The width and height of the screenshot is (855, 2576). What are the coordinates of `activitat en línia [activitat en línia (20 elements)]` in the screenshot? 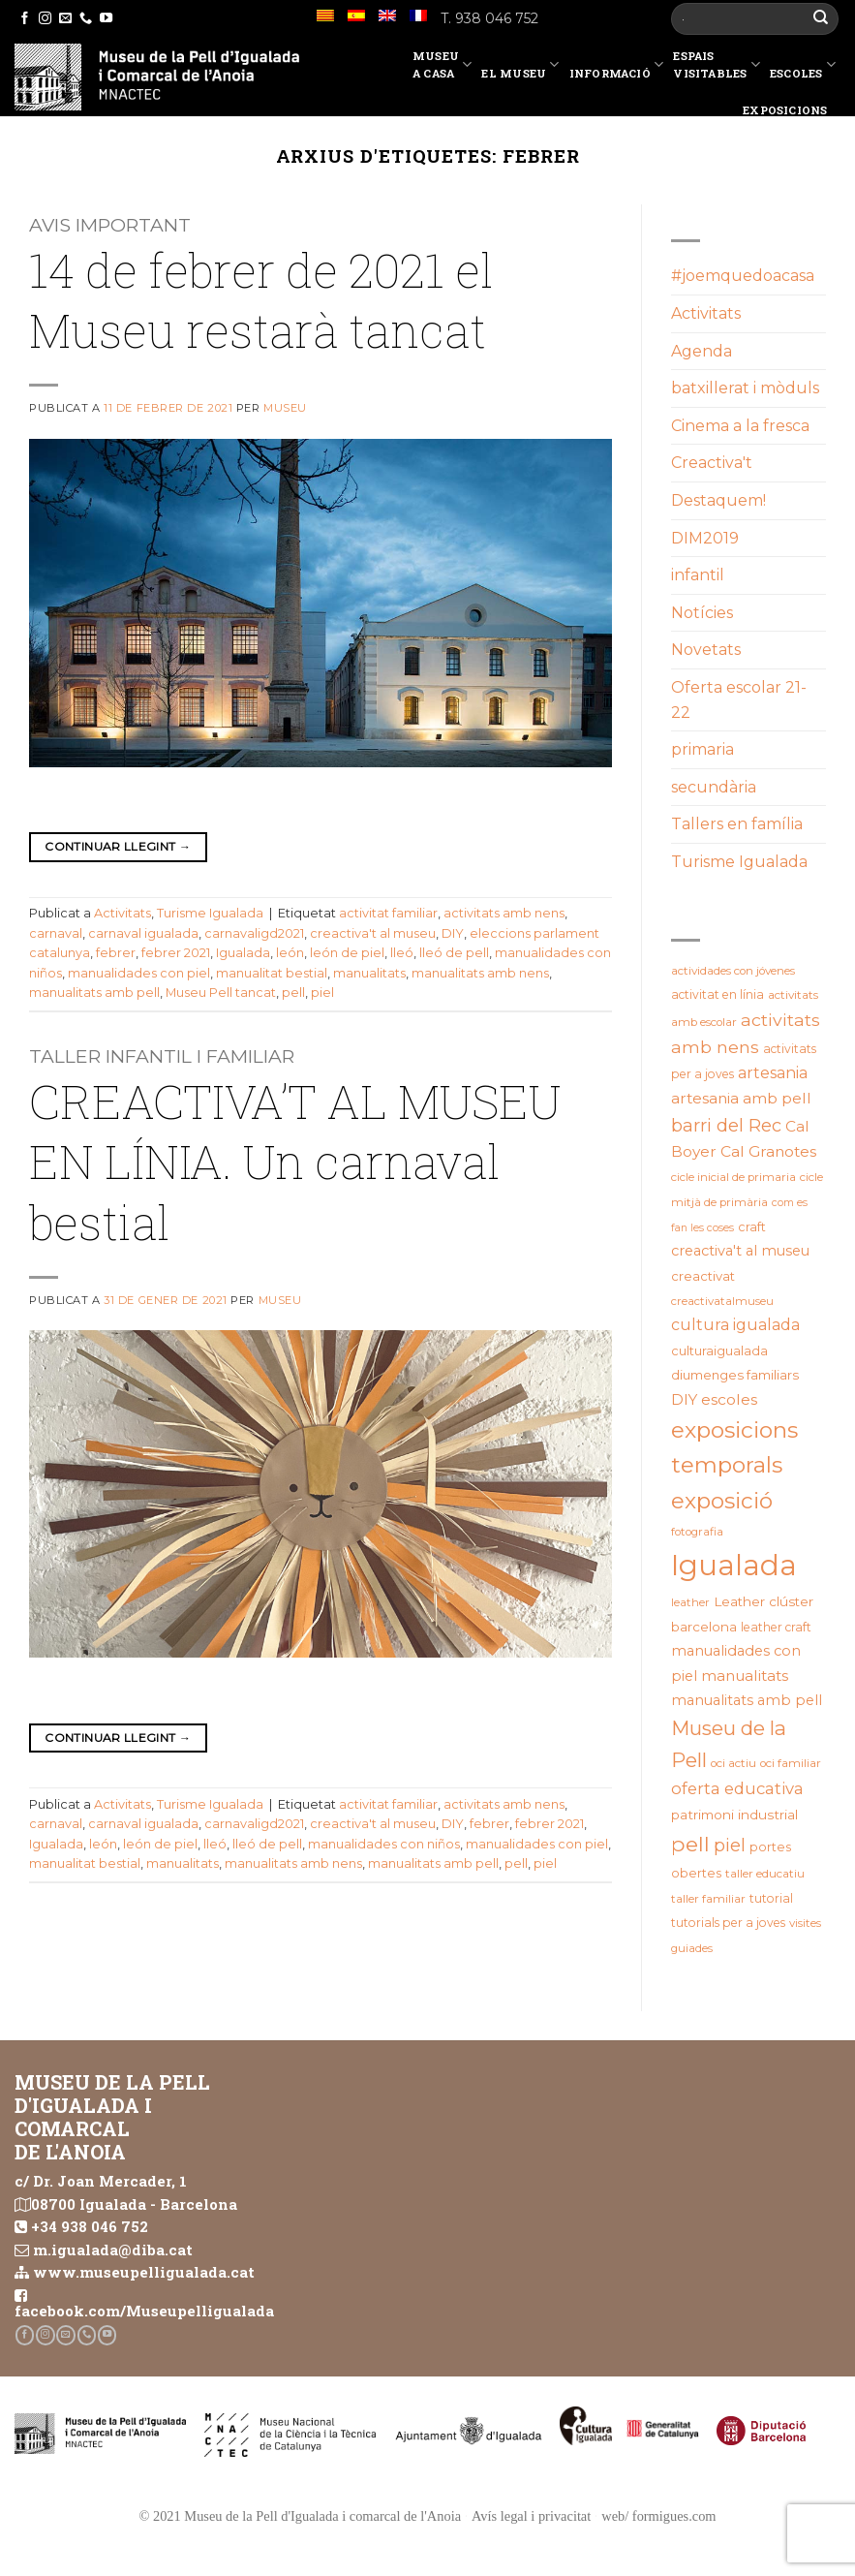 It's located at (717, 994).